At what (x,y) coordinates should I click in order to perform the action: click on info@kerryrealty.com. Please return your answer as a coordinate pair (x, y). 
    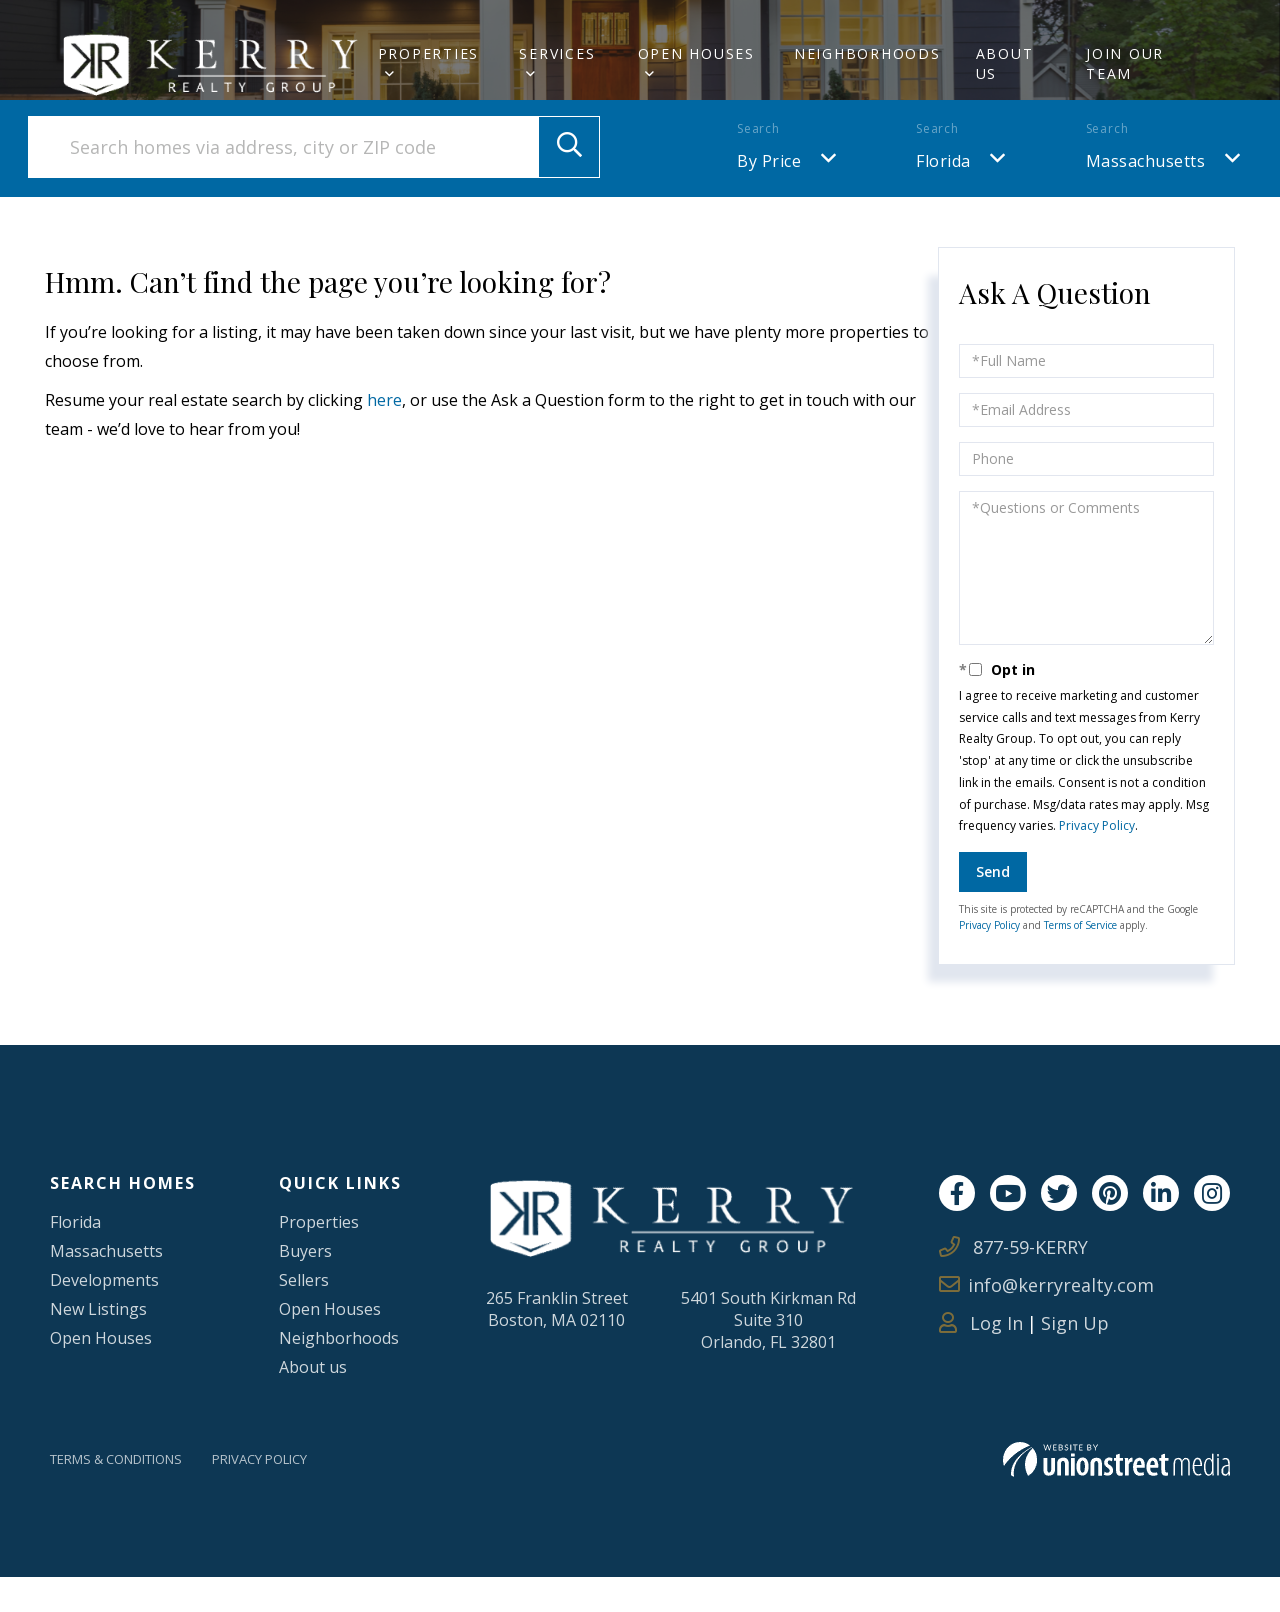
    Looking at the image, I should click on (1046, 1320).